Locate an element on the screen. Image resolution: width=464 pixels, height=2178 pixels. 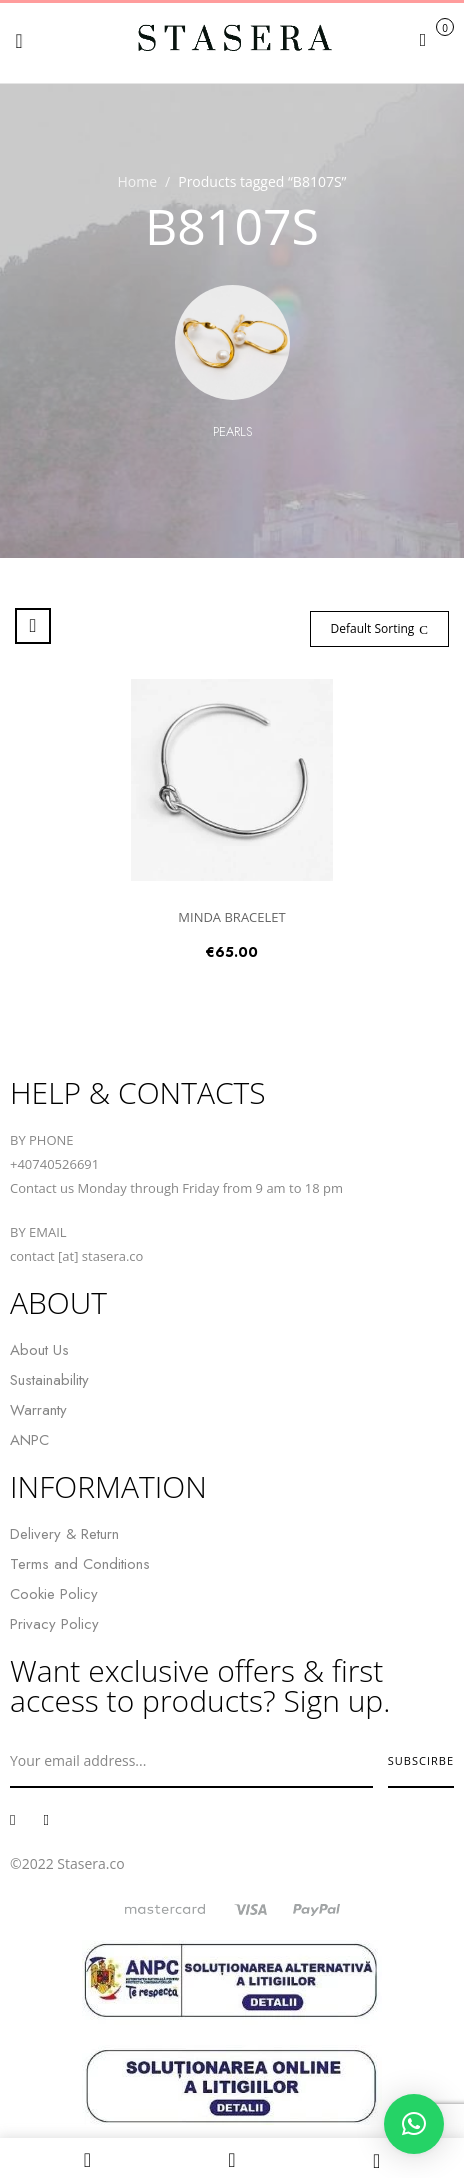
Home is located at coordinates (138, 181).